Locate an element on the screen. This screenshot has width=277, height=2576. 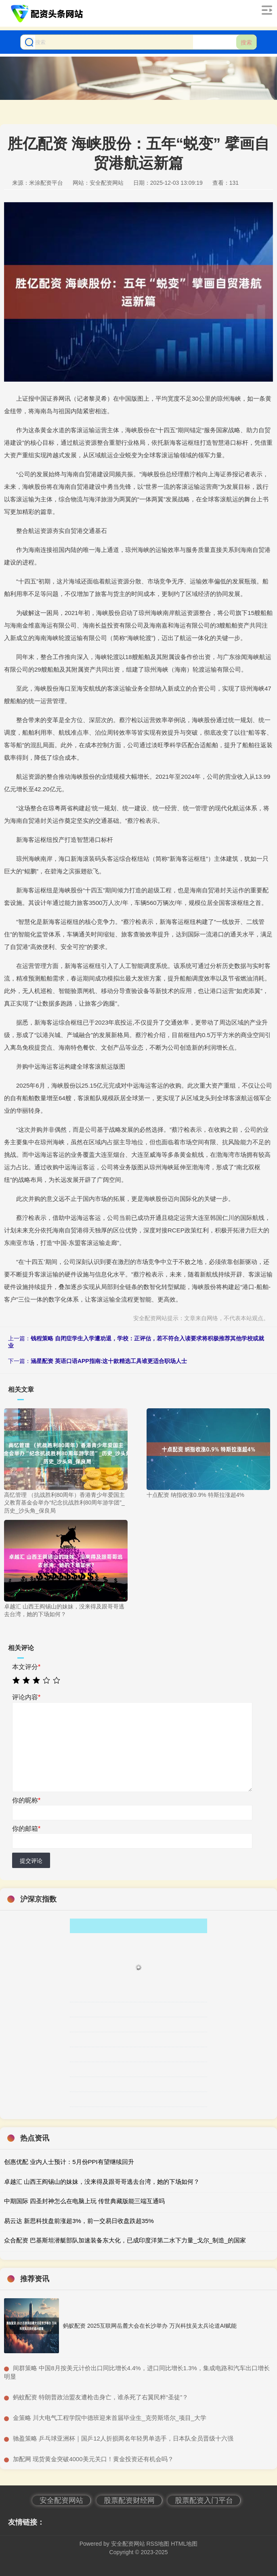
​加配网 现货黄金突破4000美元关口！黄金投资还有机会吗？ is located at coordinates (93, 2459).